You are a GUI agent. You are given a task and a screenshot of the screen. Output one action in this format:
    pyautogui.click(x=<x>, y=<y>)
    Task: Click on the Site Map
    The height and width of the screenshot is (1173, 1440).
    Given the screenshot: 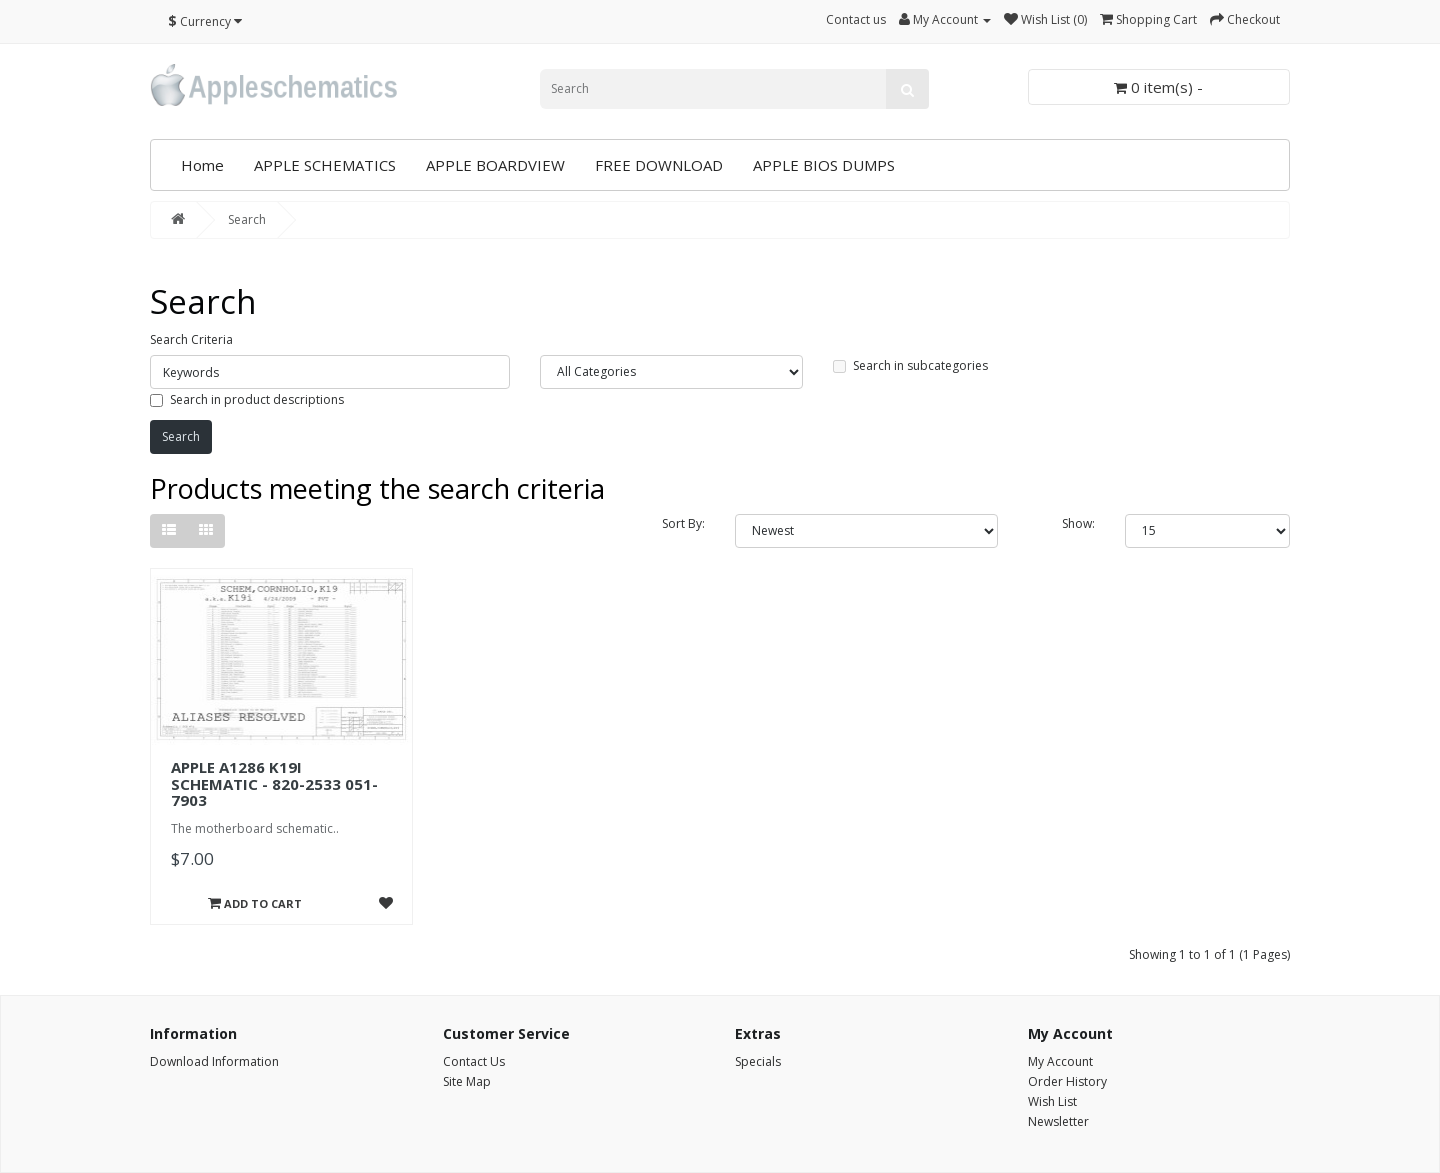 What is the action you would take?
    pyautogui.click(x=467, y=1081)
    